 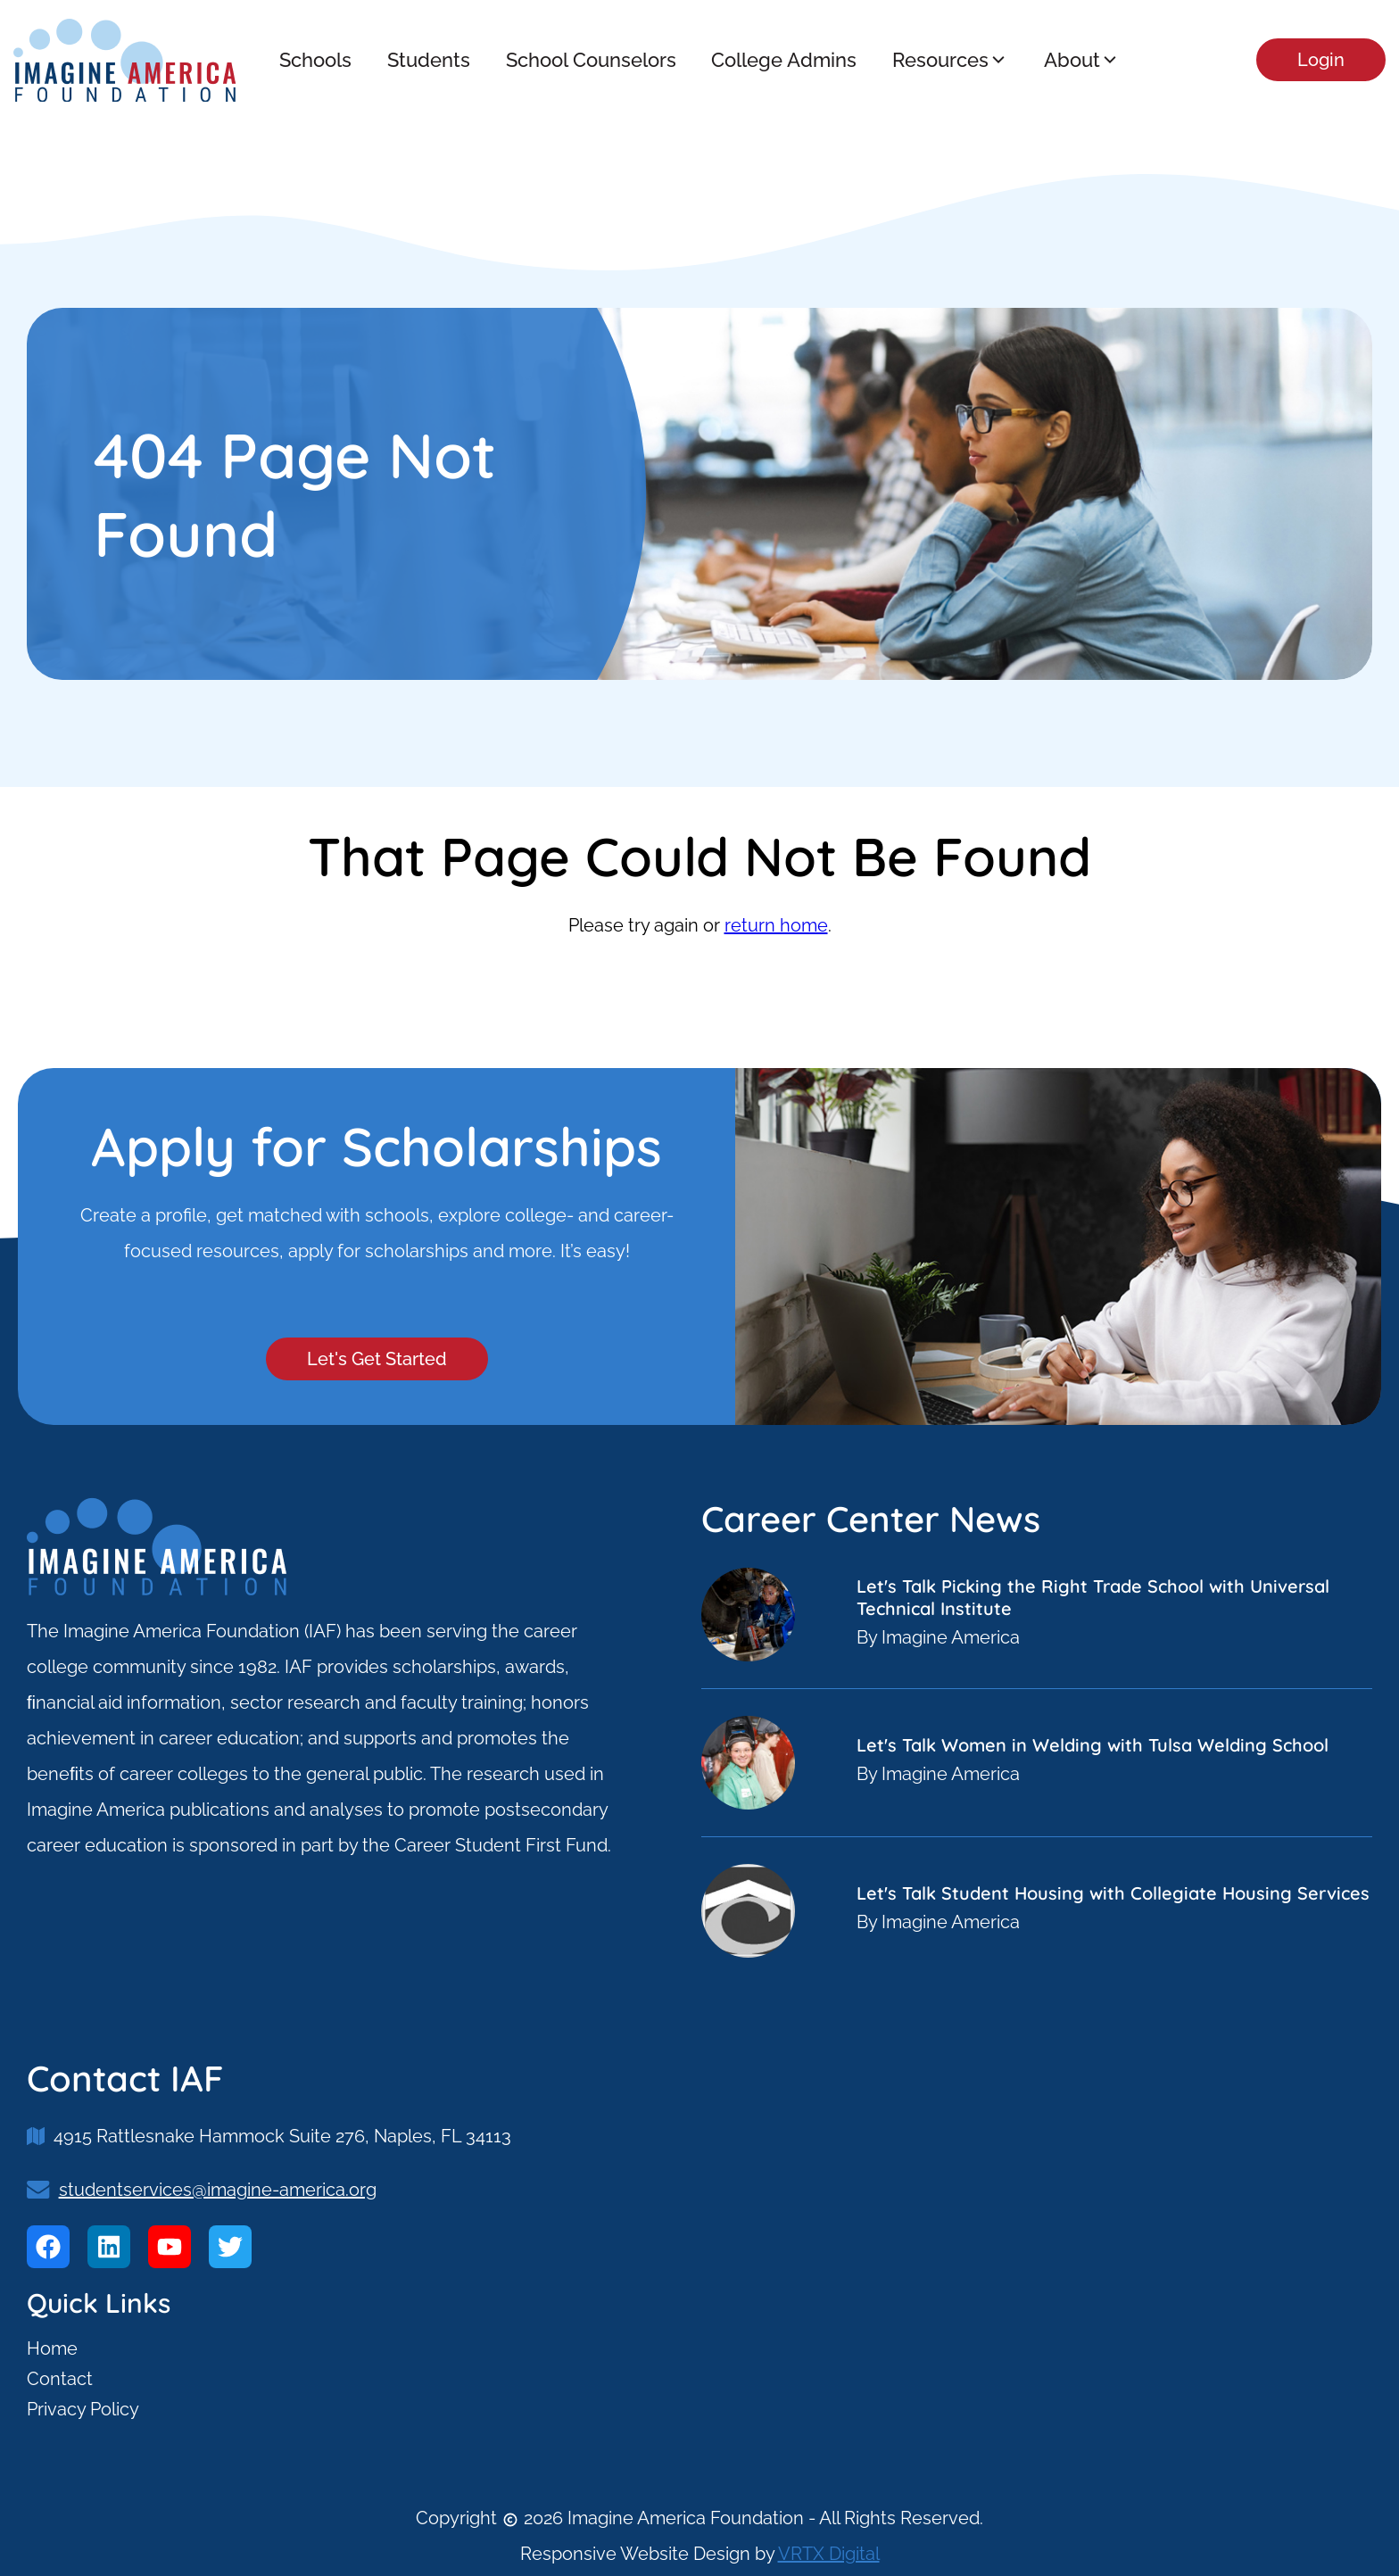 What do you see at coordinates (83, 2409) in the screenshot?
I see `Privacy Policy` at bounding box center [83, 2409].